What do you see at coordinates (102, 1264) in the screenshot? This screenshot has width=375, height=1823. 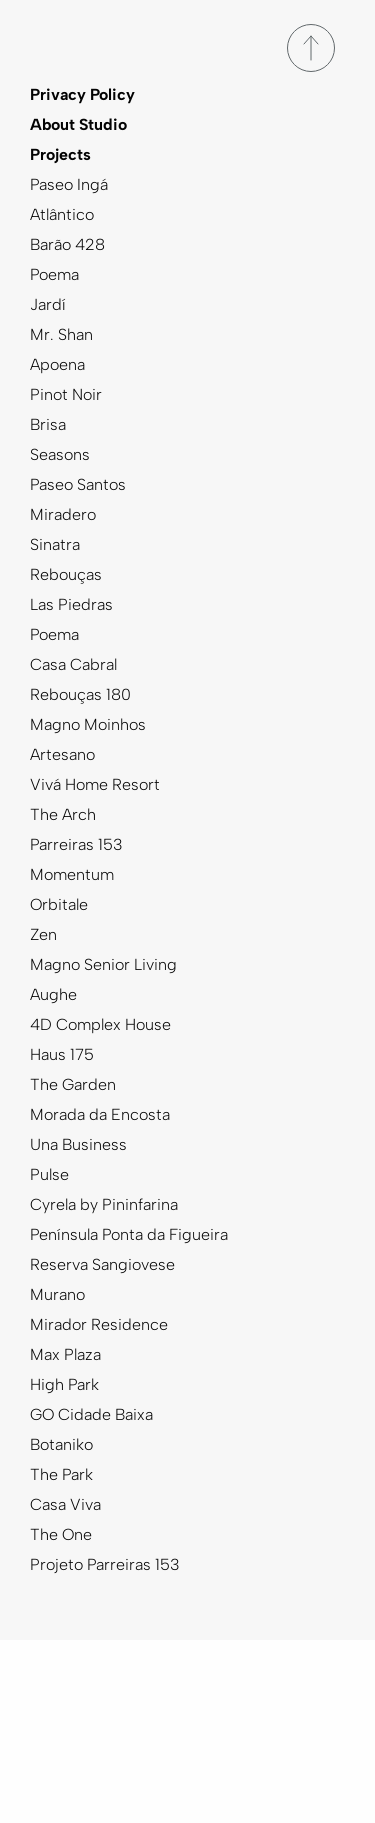 I see `Reserva Sangiovese` at bounding box center [102, 1264].